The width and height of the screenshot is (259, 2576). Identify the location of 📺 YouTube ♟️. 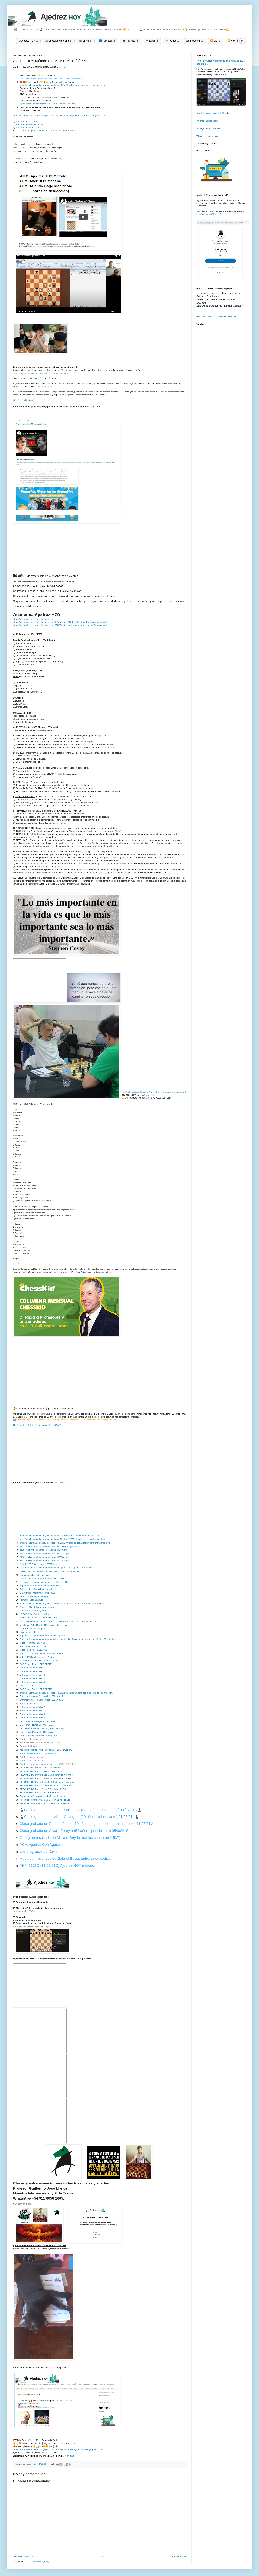
(131, 40).